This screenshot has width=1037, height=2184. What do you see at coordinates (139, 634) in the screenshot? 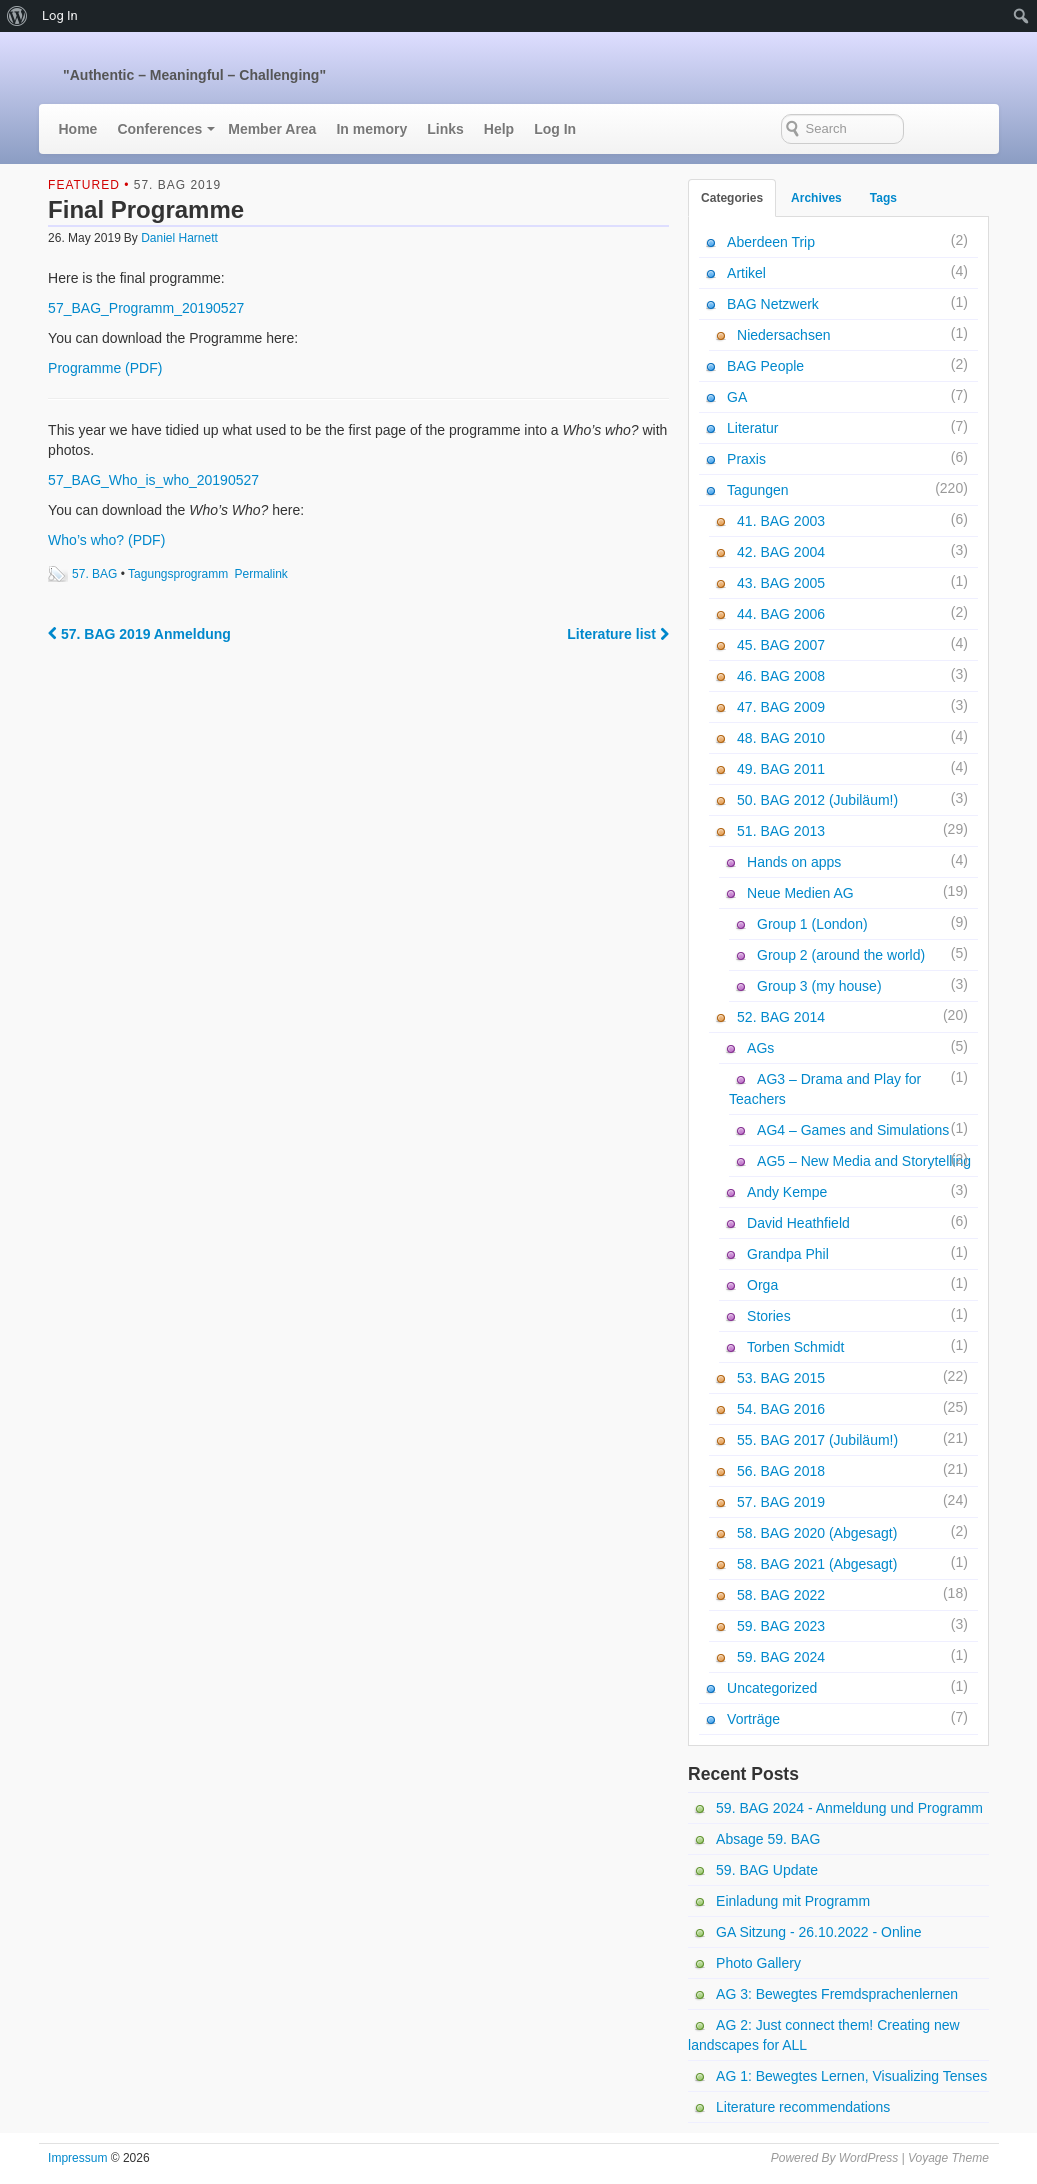
I see `57. BAG 2019 Anmeldung` at bounding box center [139, 634].